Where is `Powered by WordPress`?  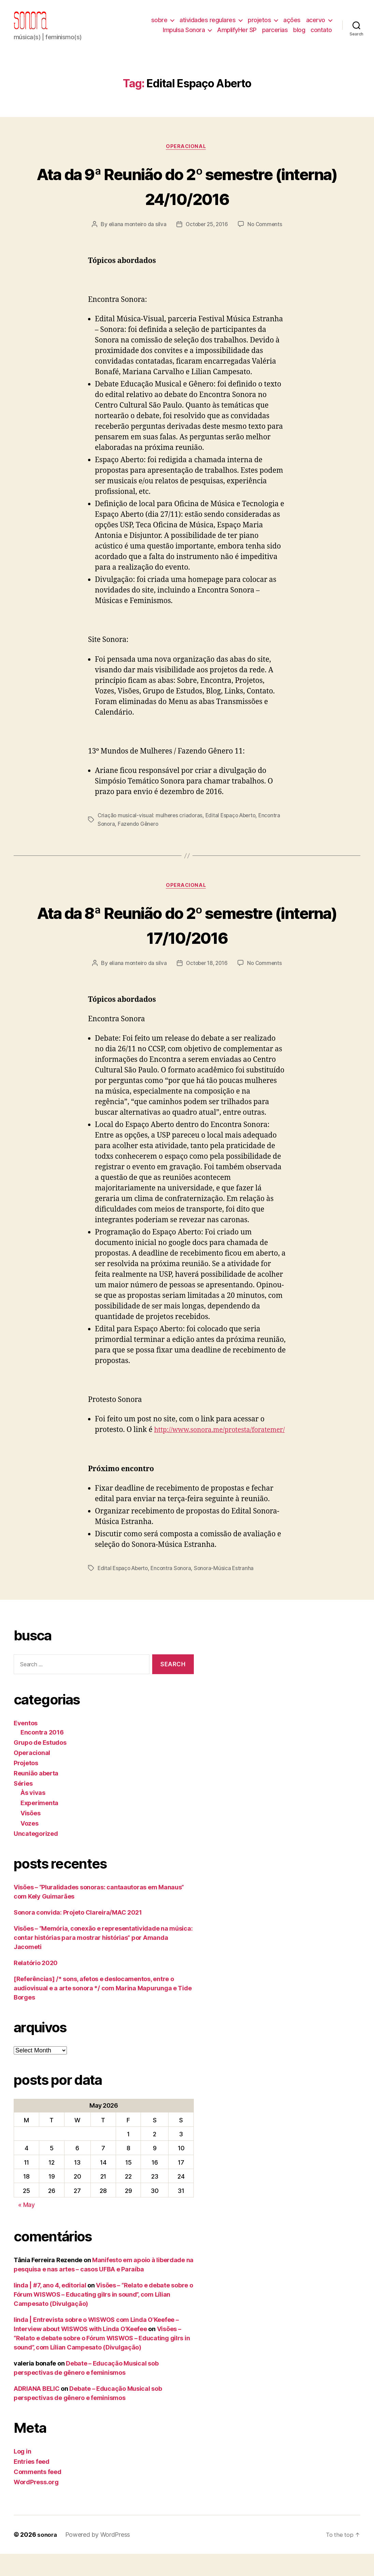 Powered by WordPress is located at coordinates (98, 2556).